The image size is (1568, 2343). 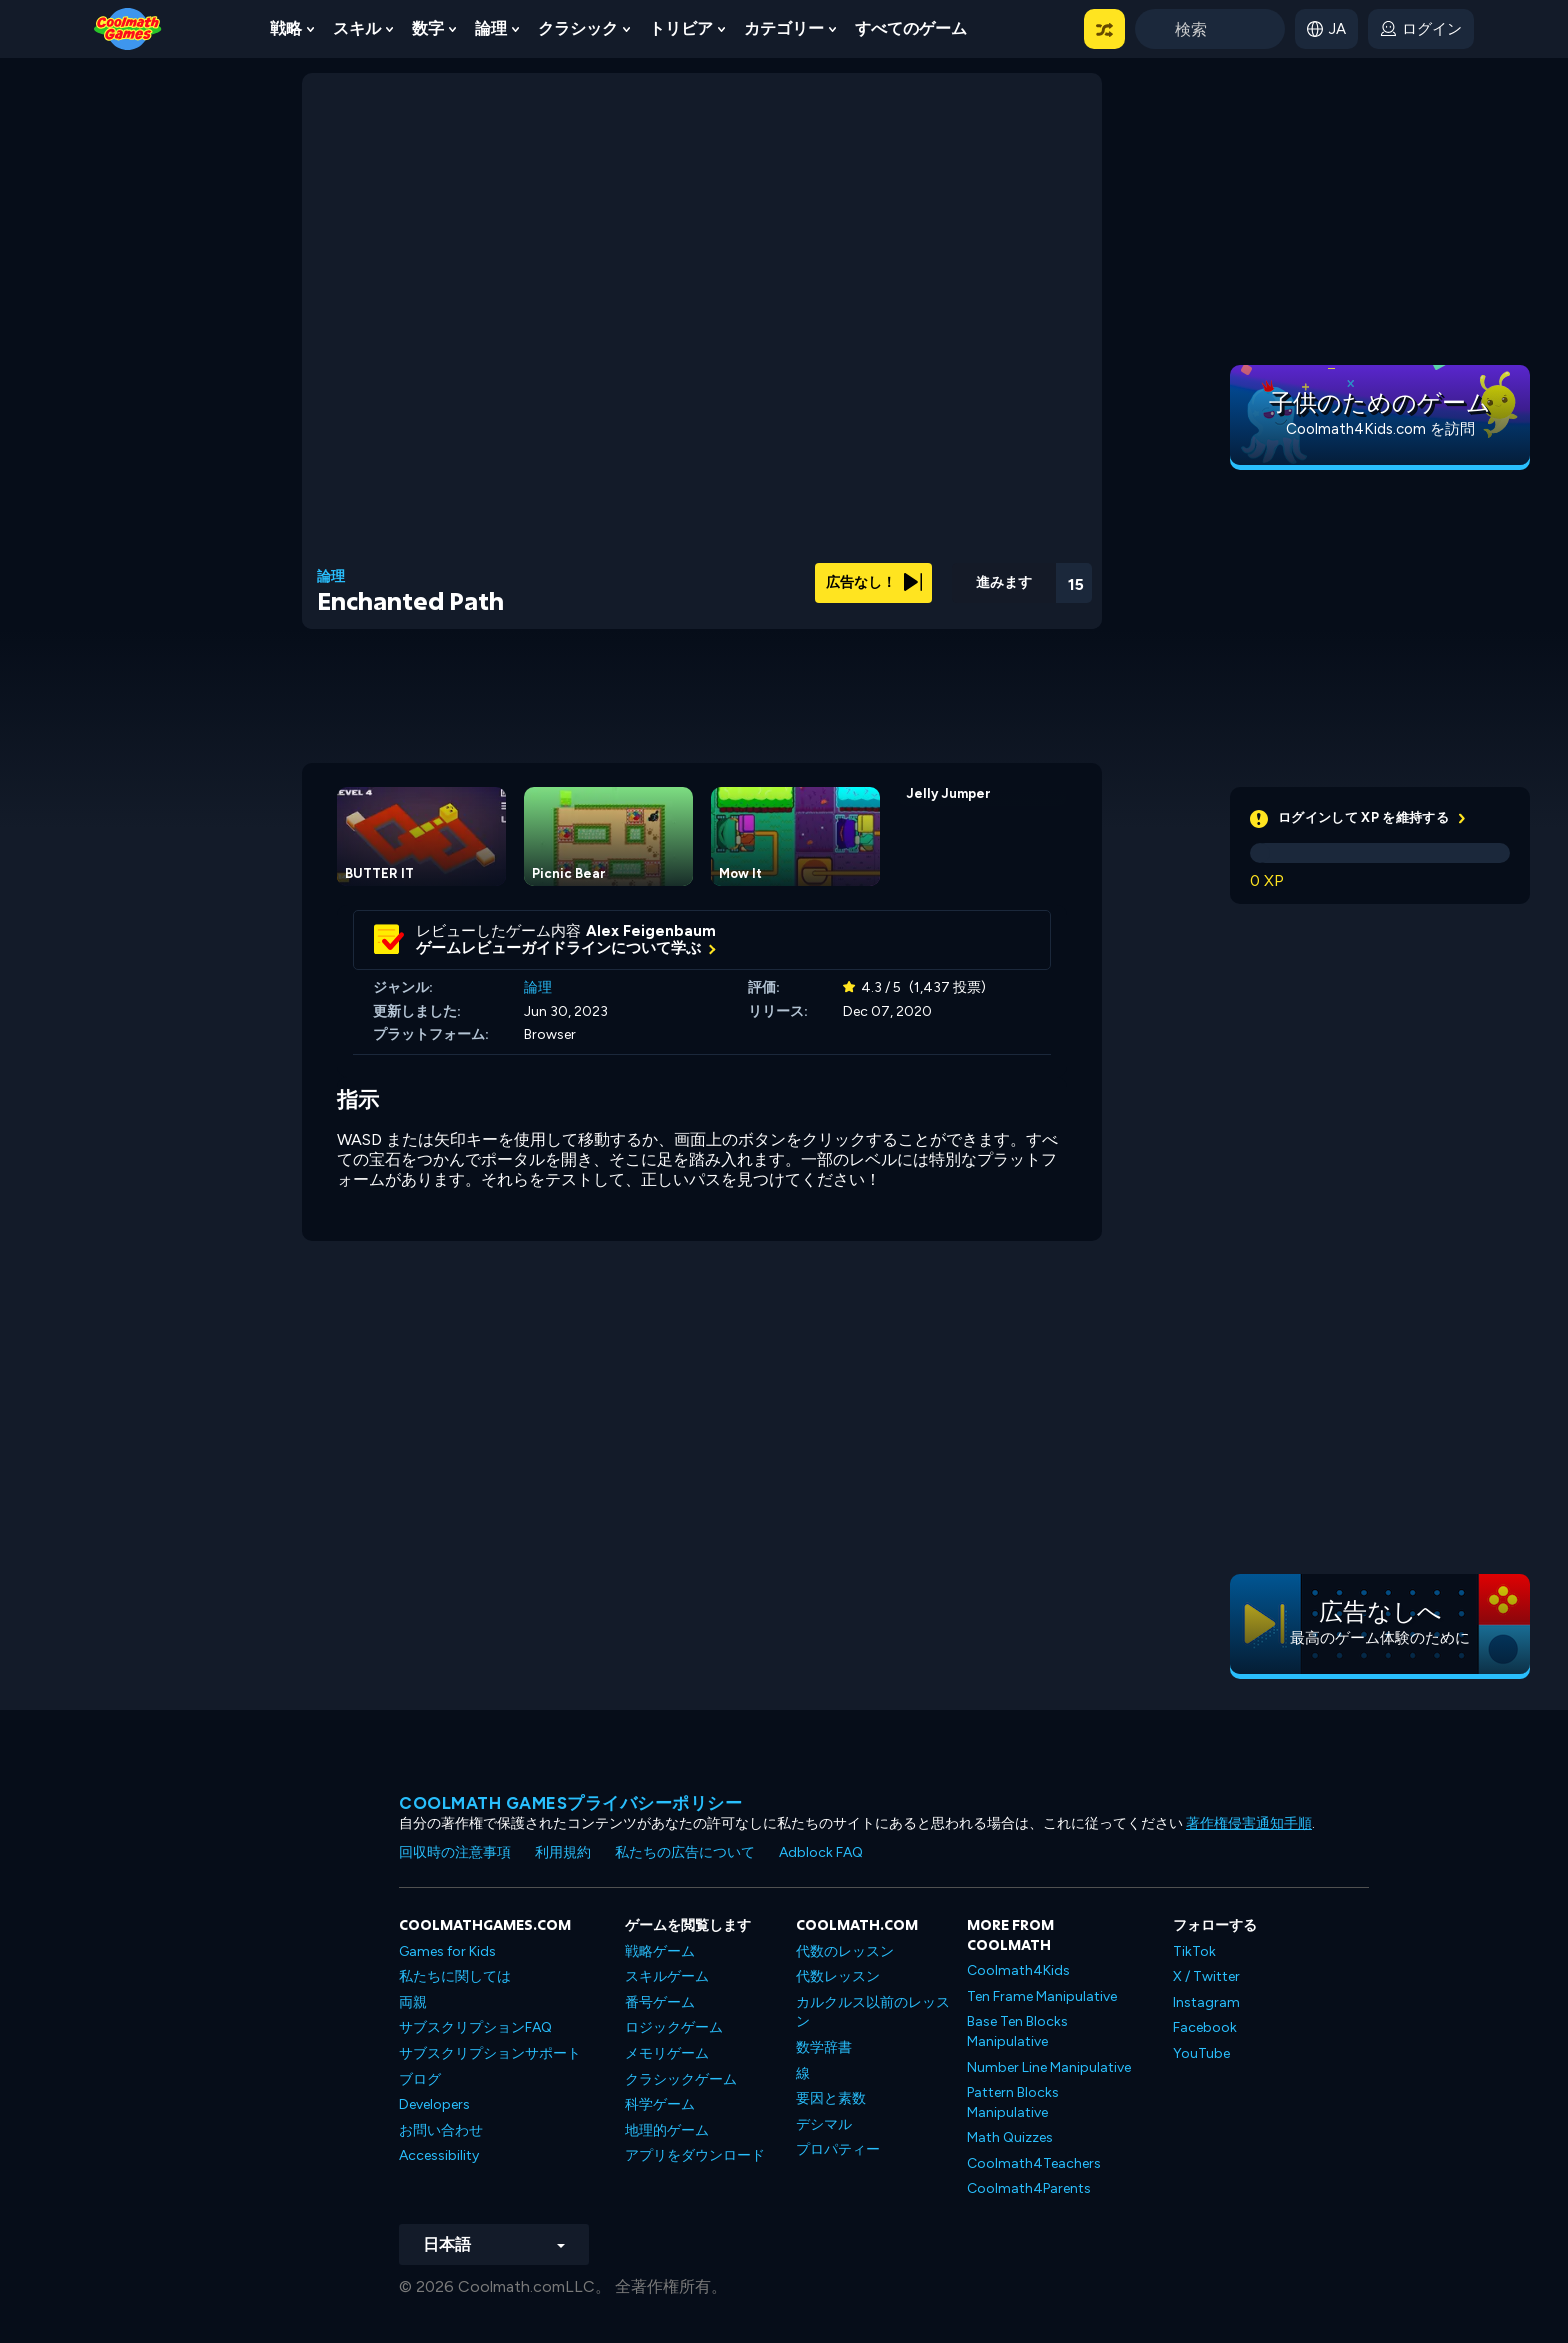 What do you see at coordinates (413, 2002) in the screenshot?
I see `両親` at bounding box center [413, 2002].